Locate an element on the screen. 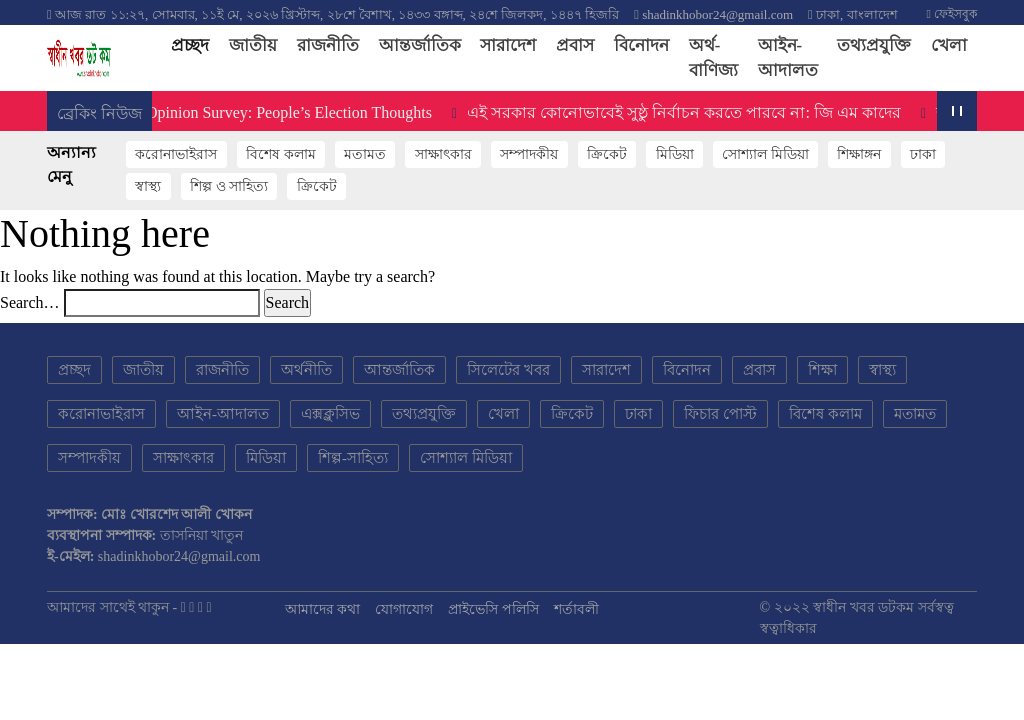  সম্পাদকীয় is located at coordinates (529, 154).